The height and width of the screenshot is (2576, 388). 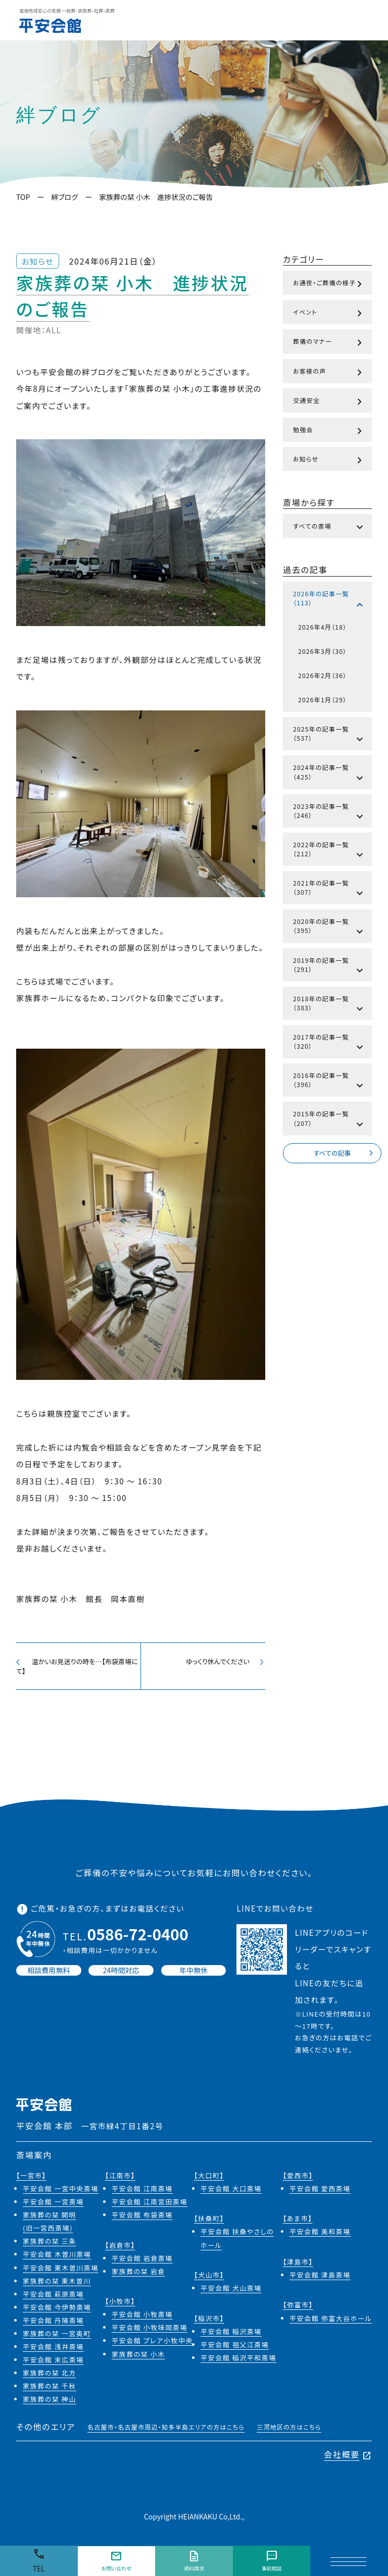 I want to click on 平安会館 弥富大谷ホール, so click(x=330, y=2321).